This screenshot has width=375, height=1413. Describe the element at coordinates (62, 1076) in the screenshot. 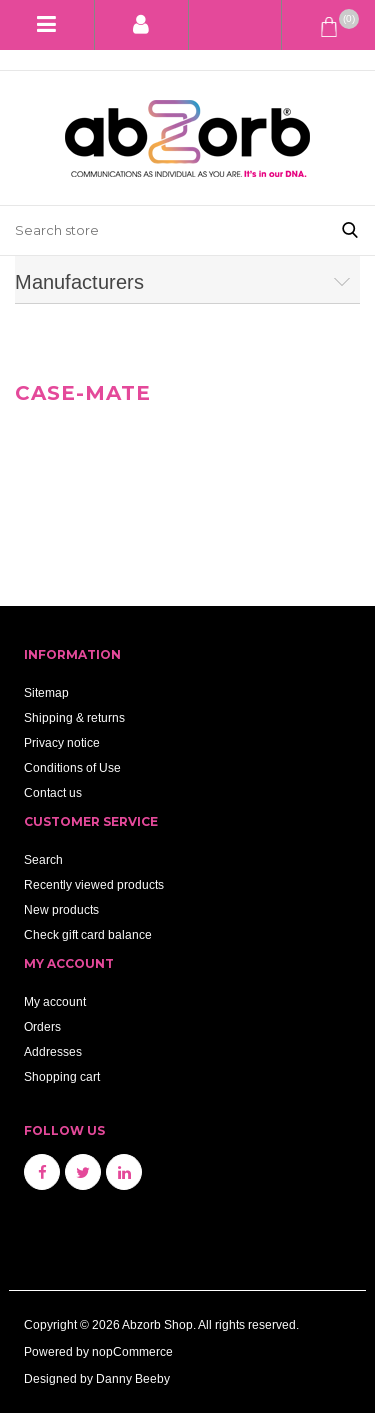

I see `Shopping cart` at that location.